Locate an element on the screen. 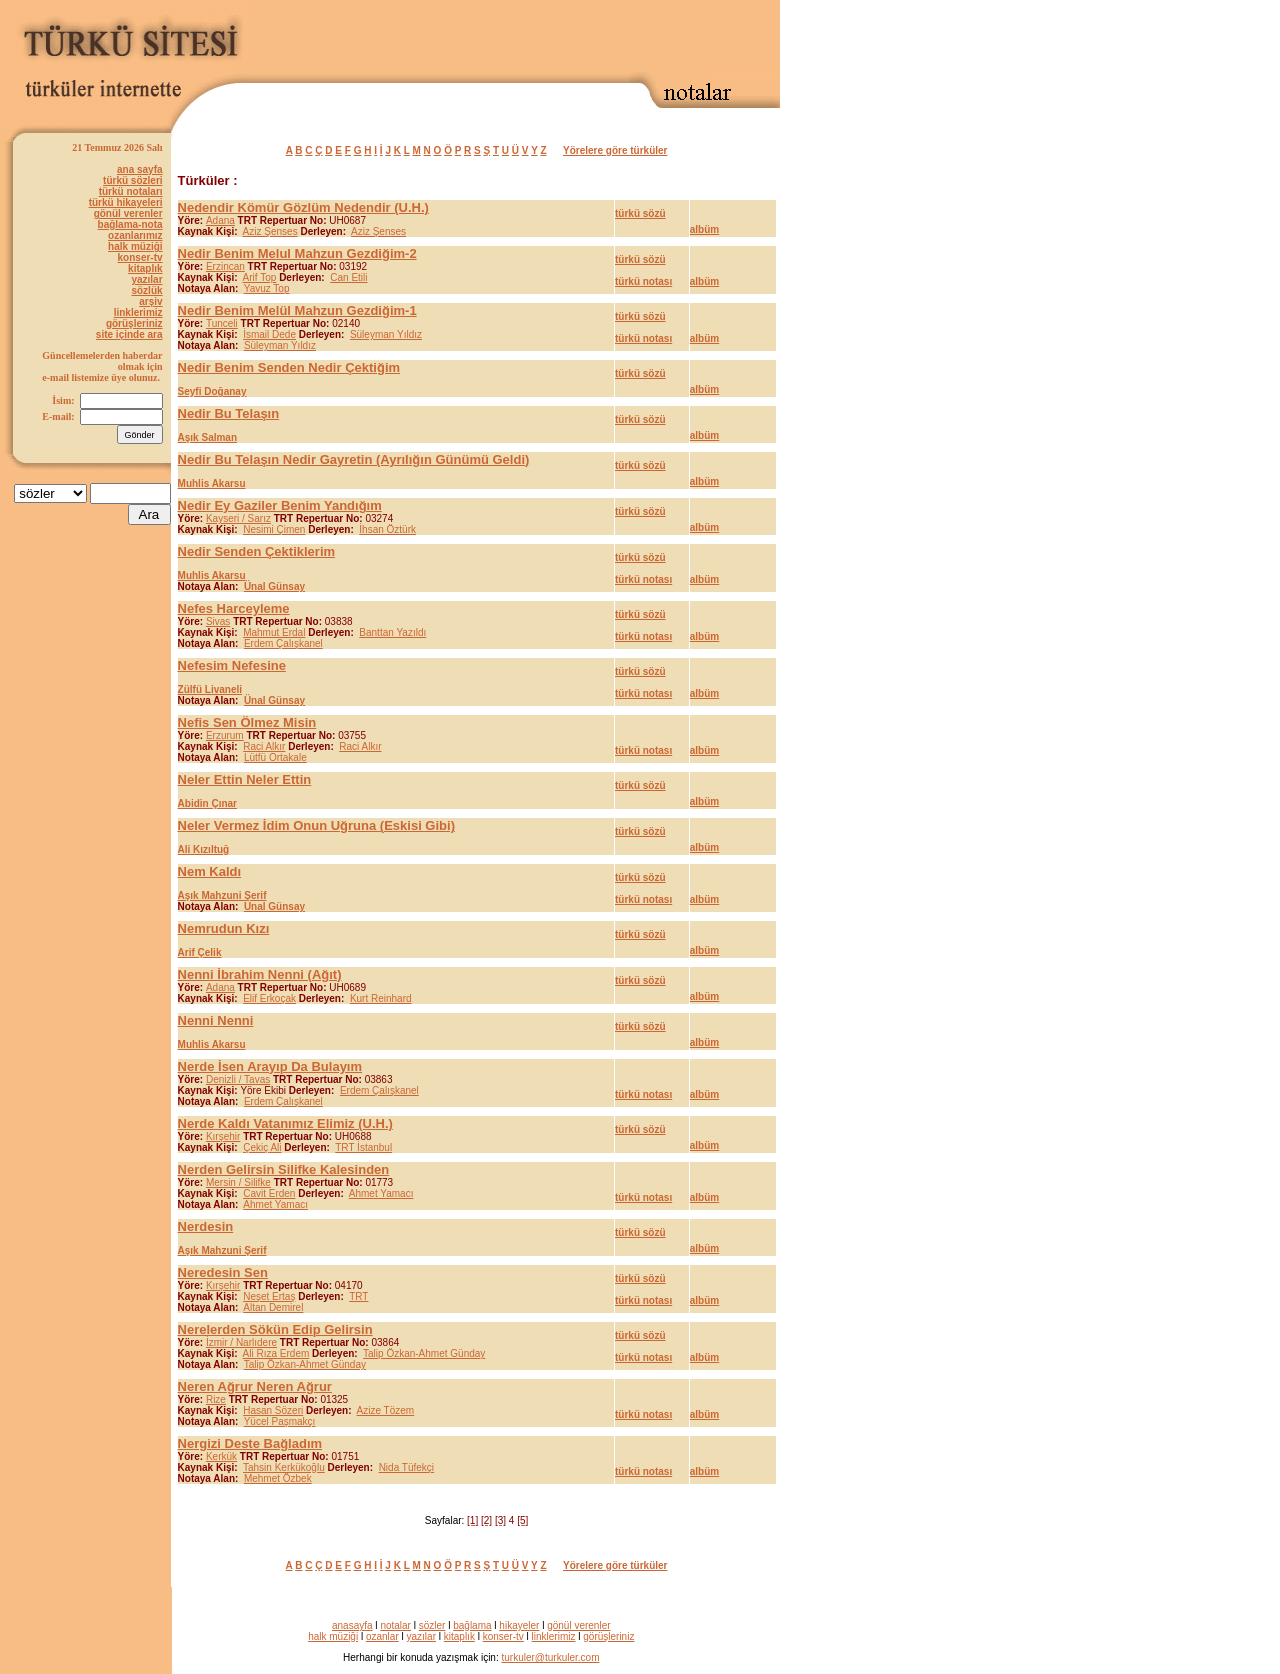  yazılar is located at coordinates (146, 279).